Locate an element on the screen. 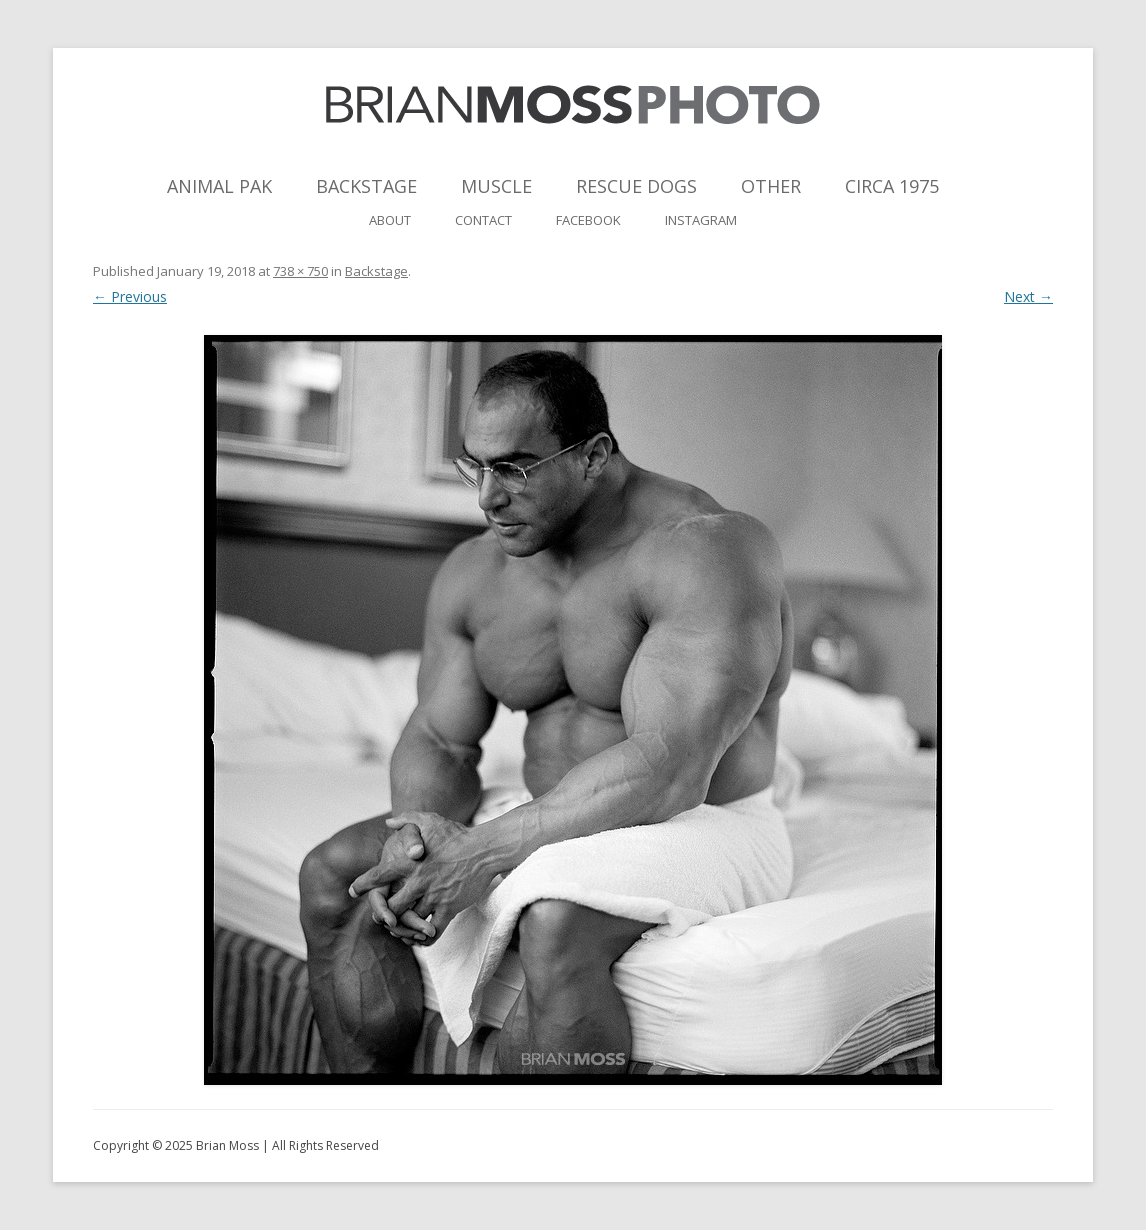 The width and height of the screenshot is (1146, 1230). Other is located at coordinates (771, 186).